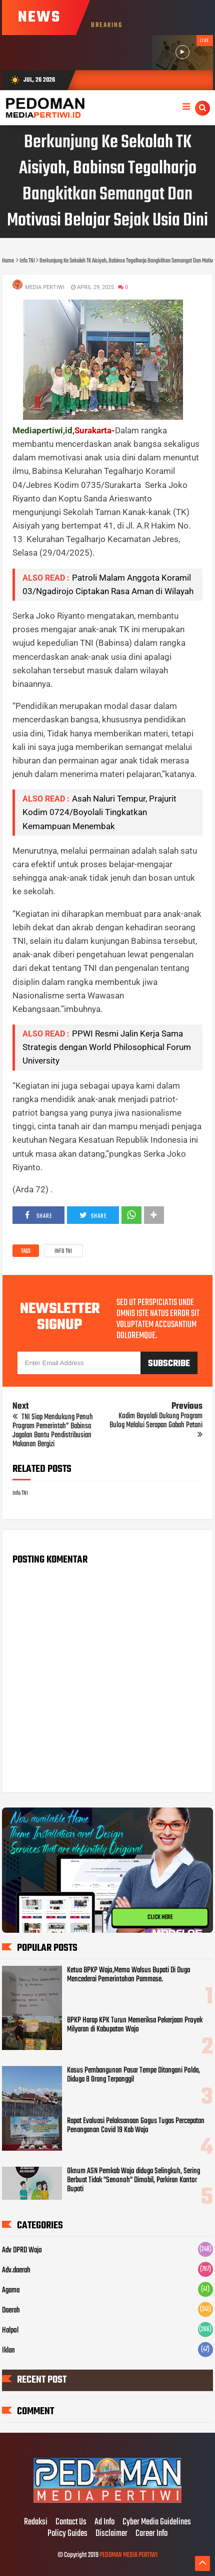 The image size is (215, 2576). Describe the element at coordinates (68, 2533) in the screenshot. I see `Policy Guides` at that location.